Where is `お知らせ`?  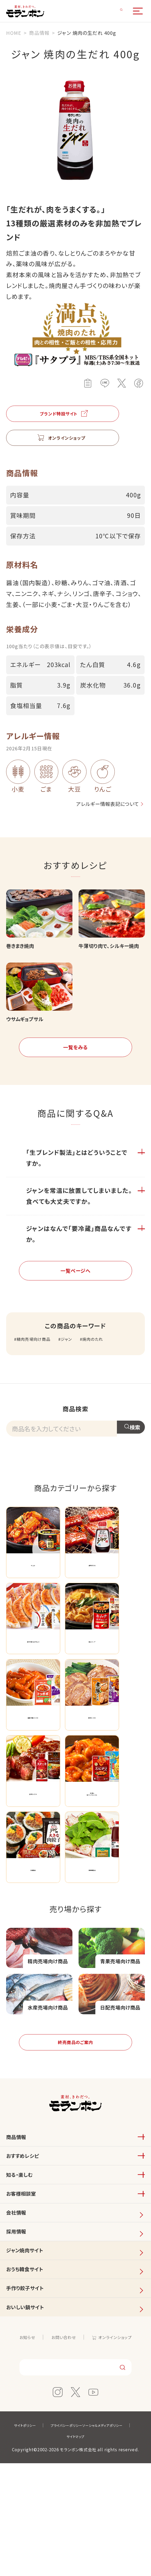 お知らせ is located at coordinates (21, 2447).